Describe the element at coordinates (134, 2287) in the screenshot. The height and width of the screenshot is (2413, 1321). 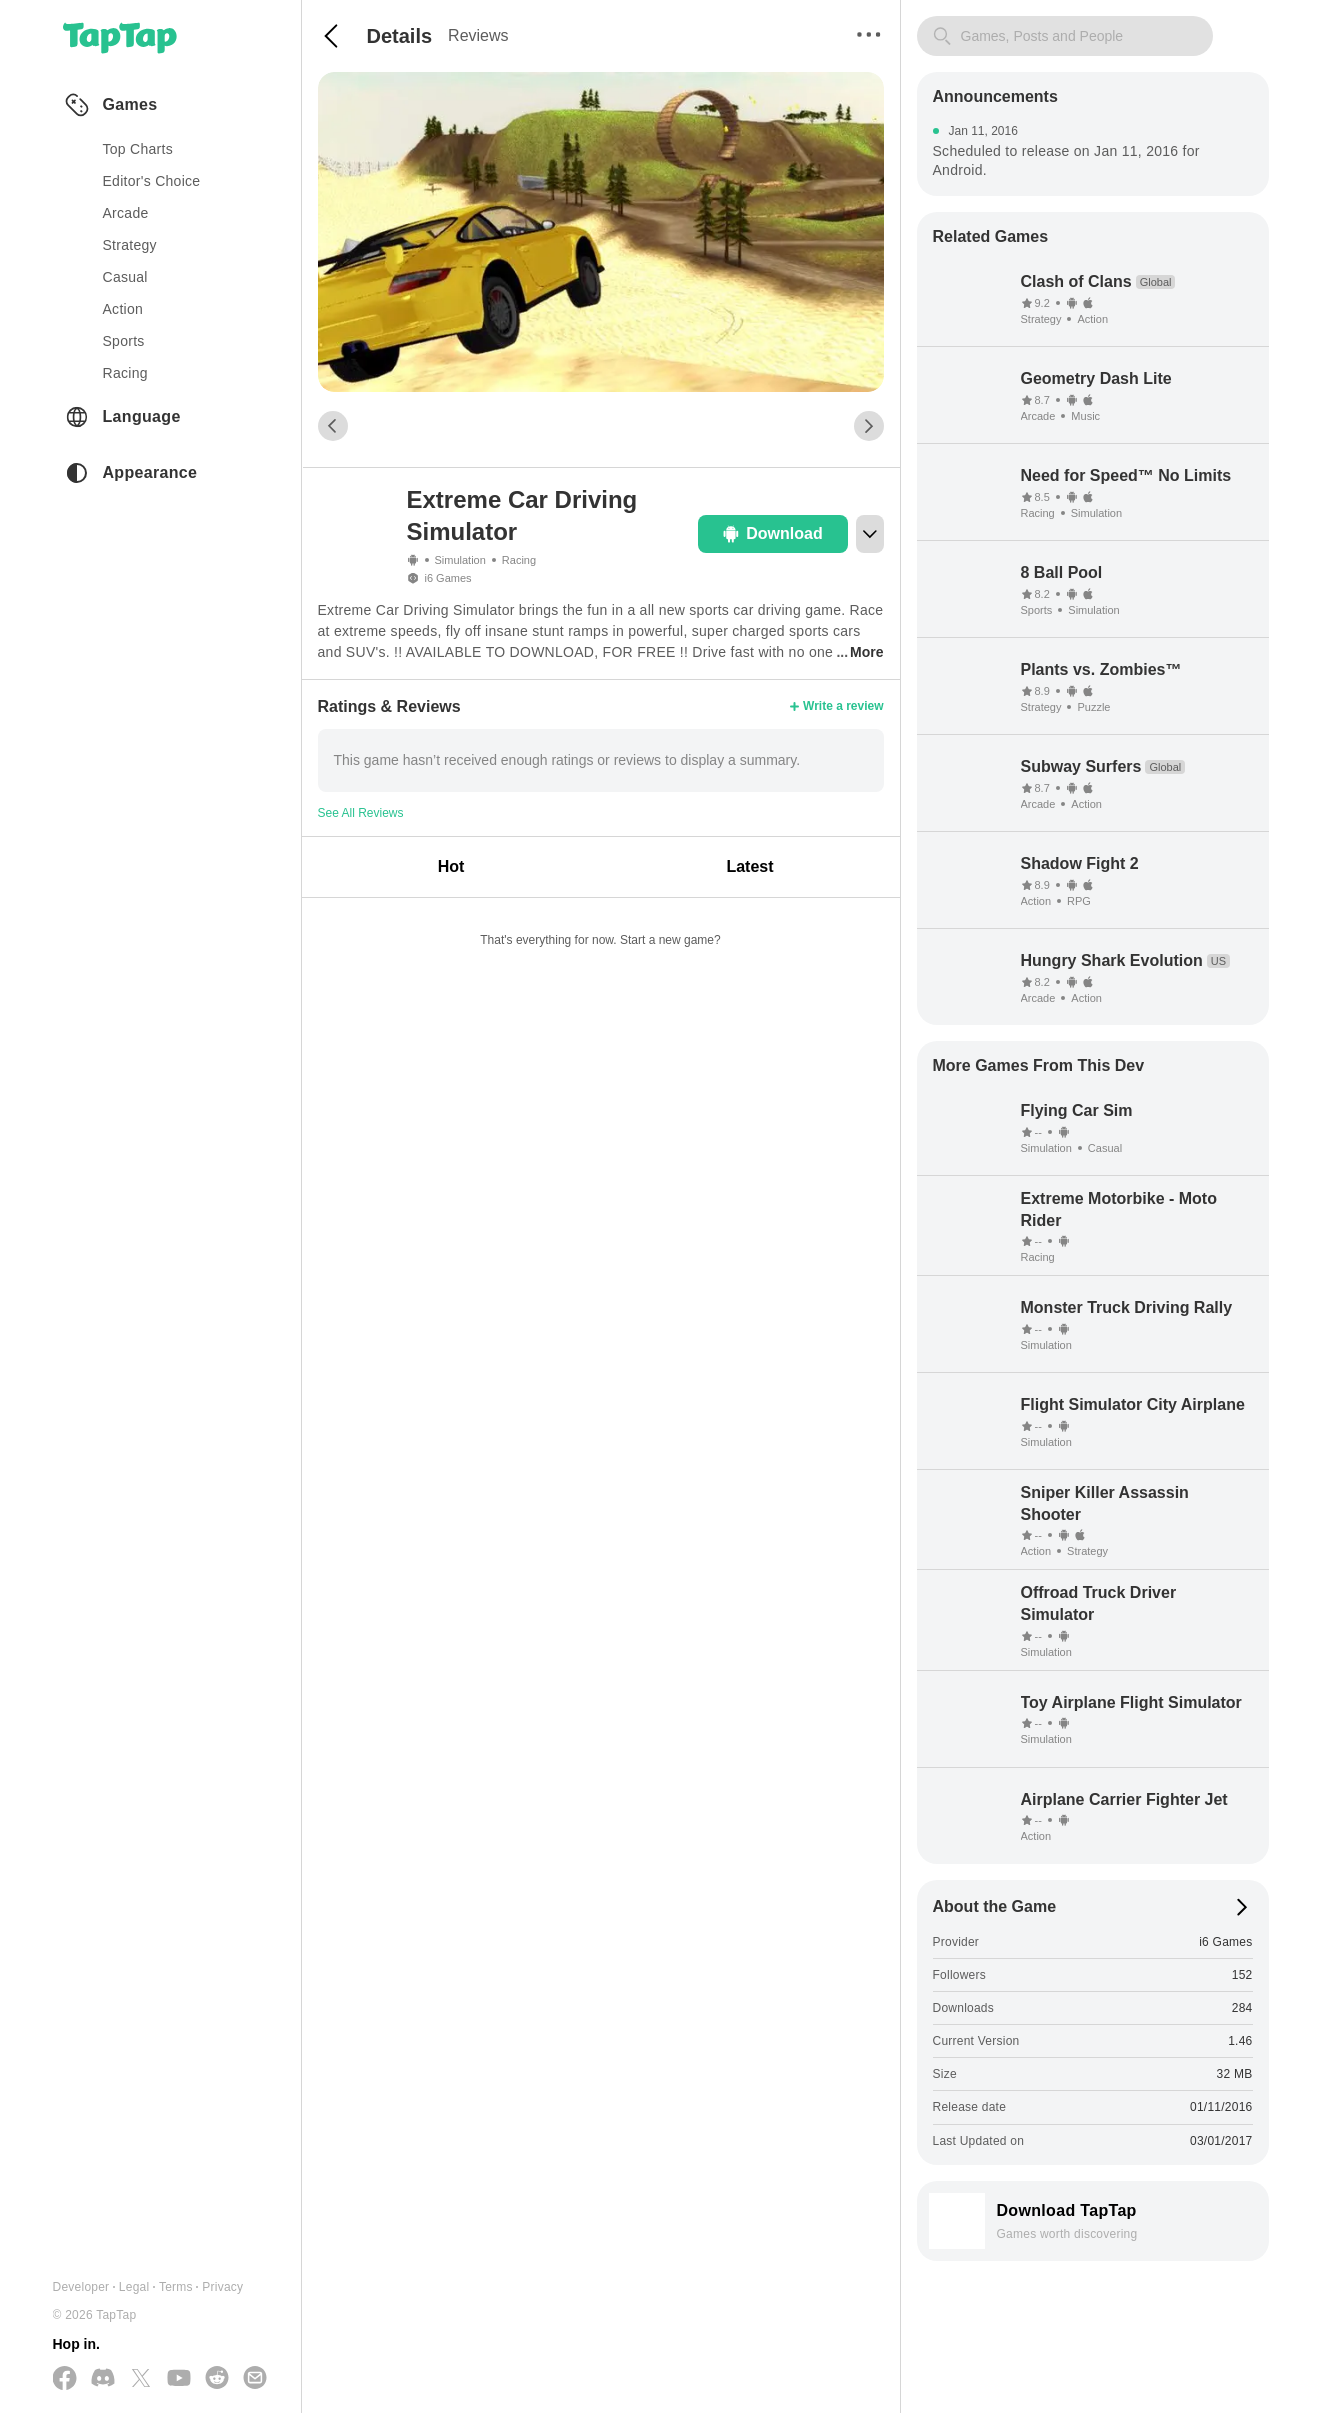
I see `Legal` at that location.